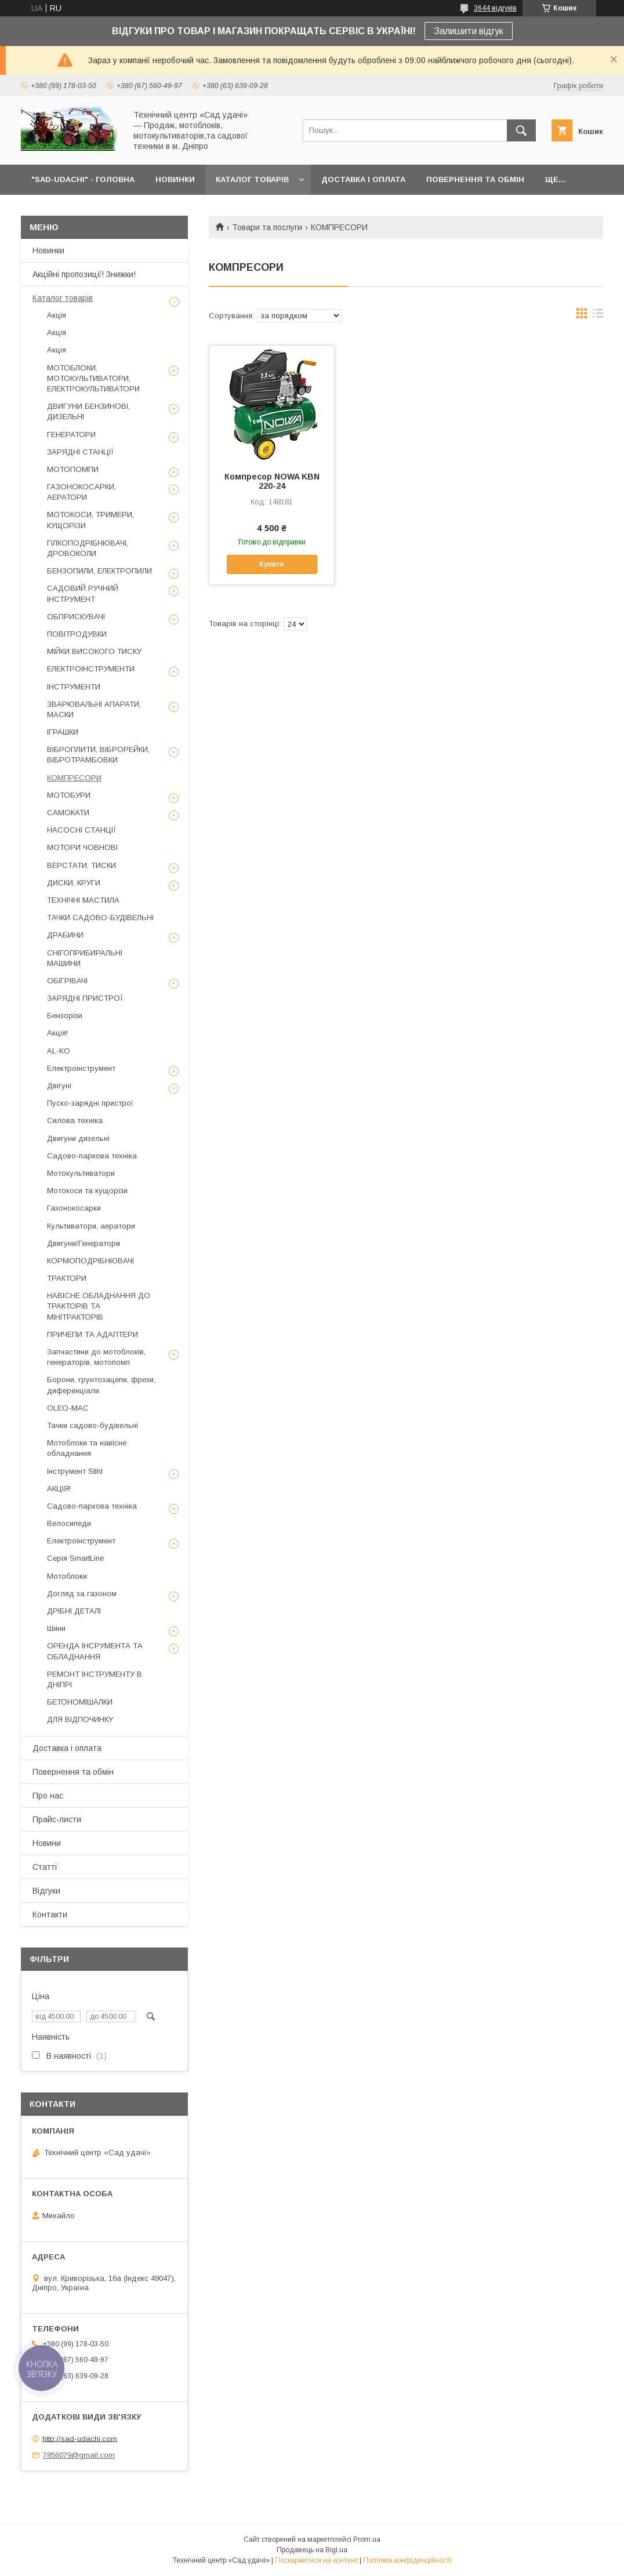  I want to click on НАВІСНЕ ОБЛАДНАННЯ ДО ТРАКТОРІВ ТА МІНІТРАКТОРІВ, so click(98, 1306).